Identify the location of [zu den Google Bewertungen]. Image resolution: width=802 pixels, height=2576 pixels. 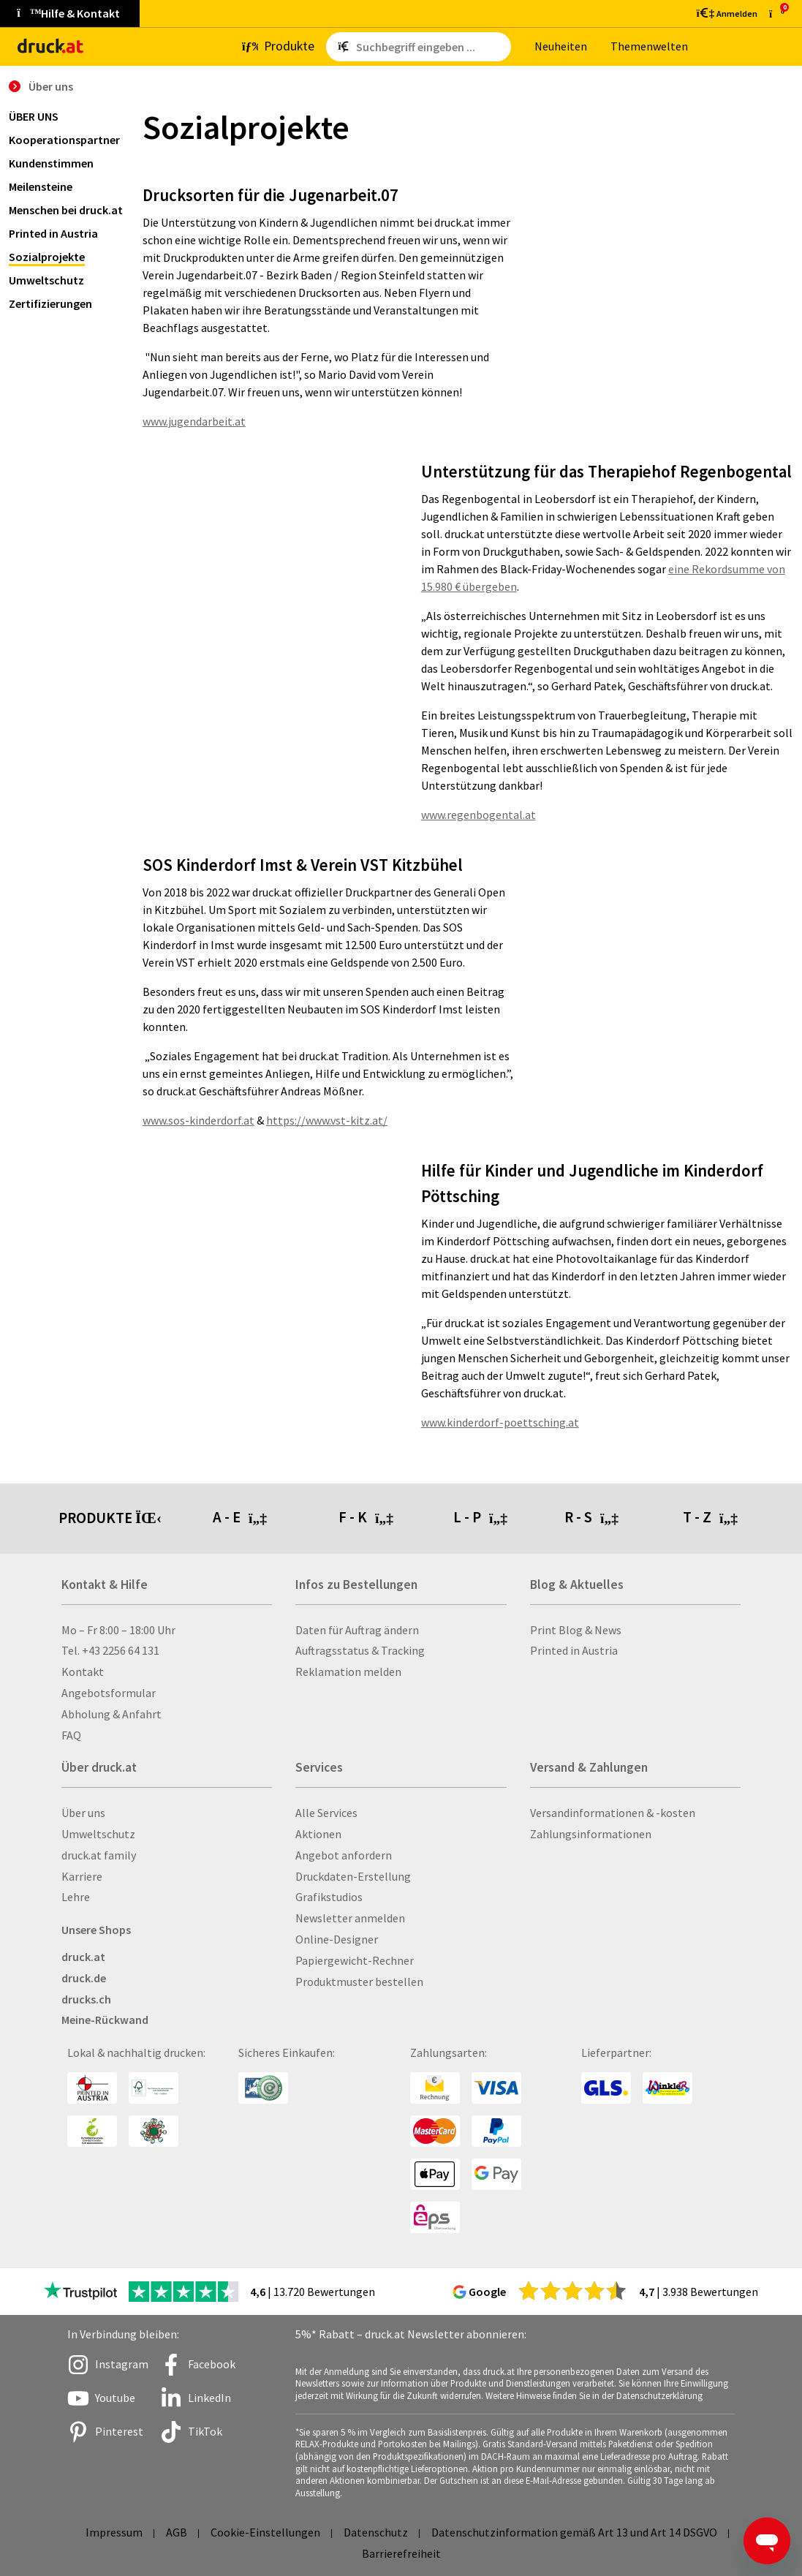
(572, 2290).